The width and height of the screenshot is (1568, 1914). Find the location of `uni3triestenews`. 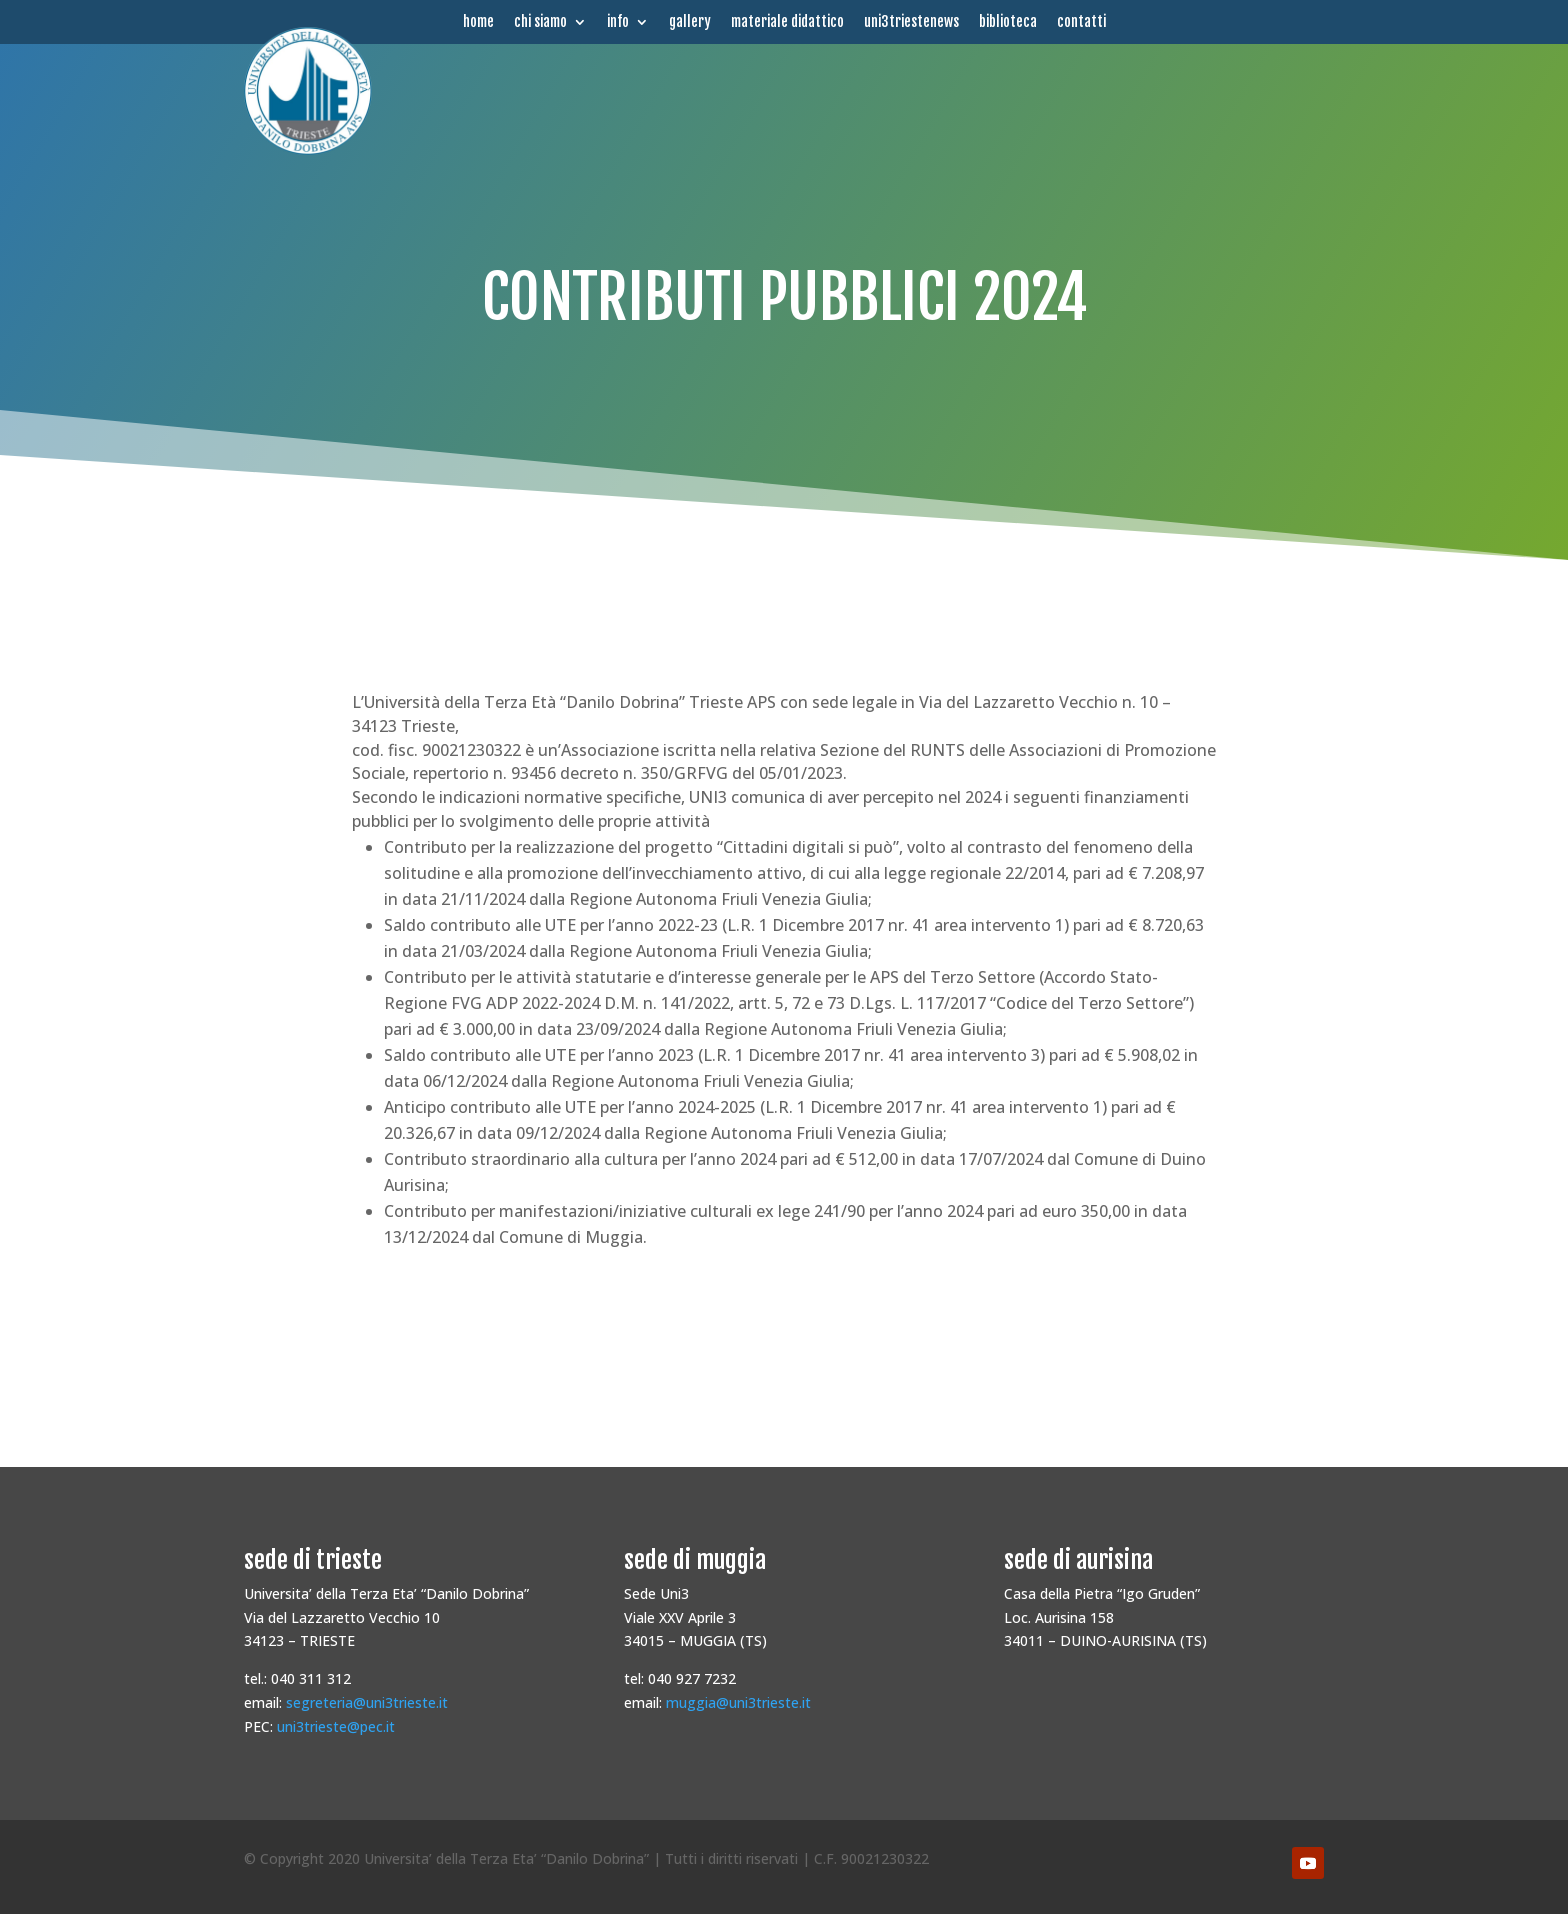

uni3triestenews is located at coordinates (911, 22).